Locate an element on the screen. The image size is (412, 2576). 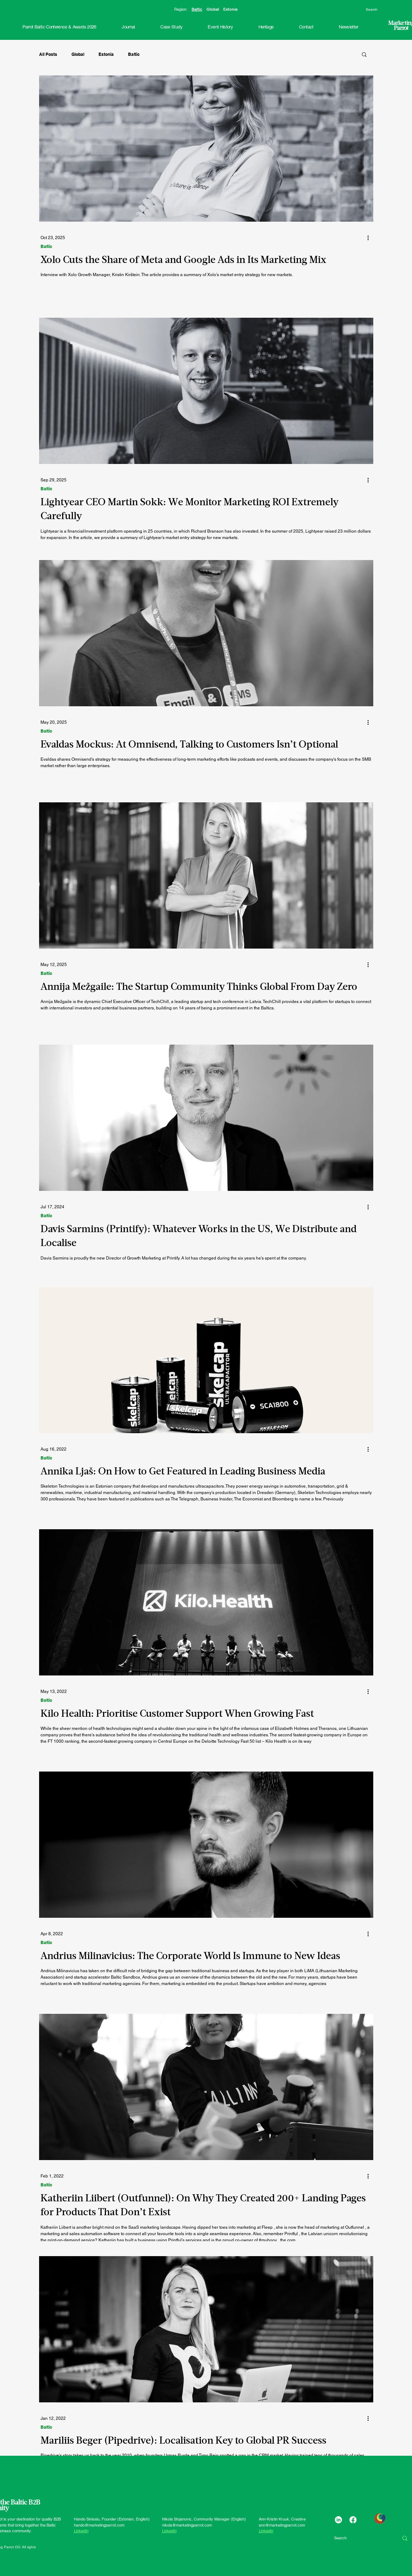
hando@marketingparrot.com is located at coordinates (99, 2525).